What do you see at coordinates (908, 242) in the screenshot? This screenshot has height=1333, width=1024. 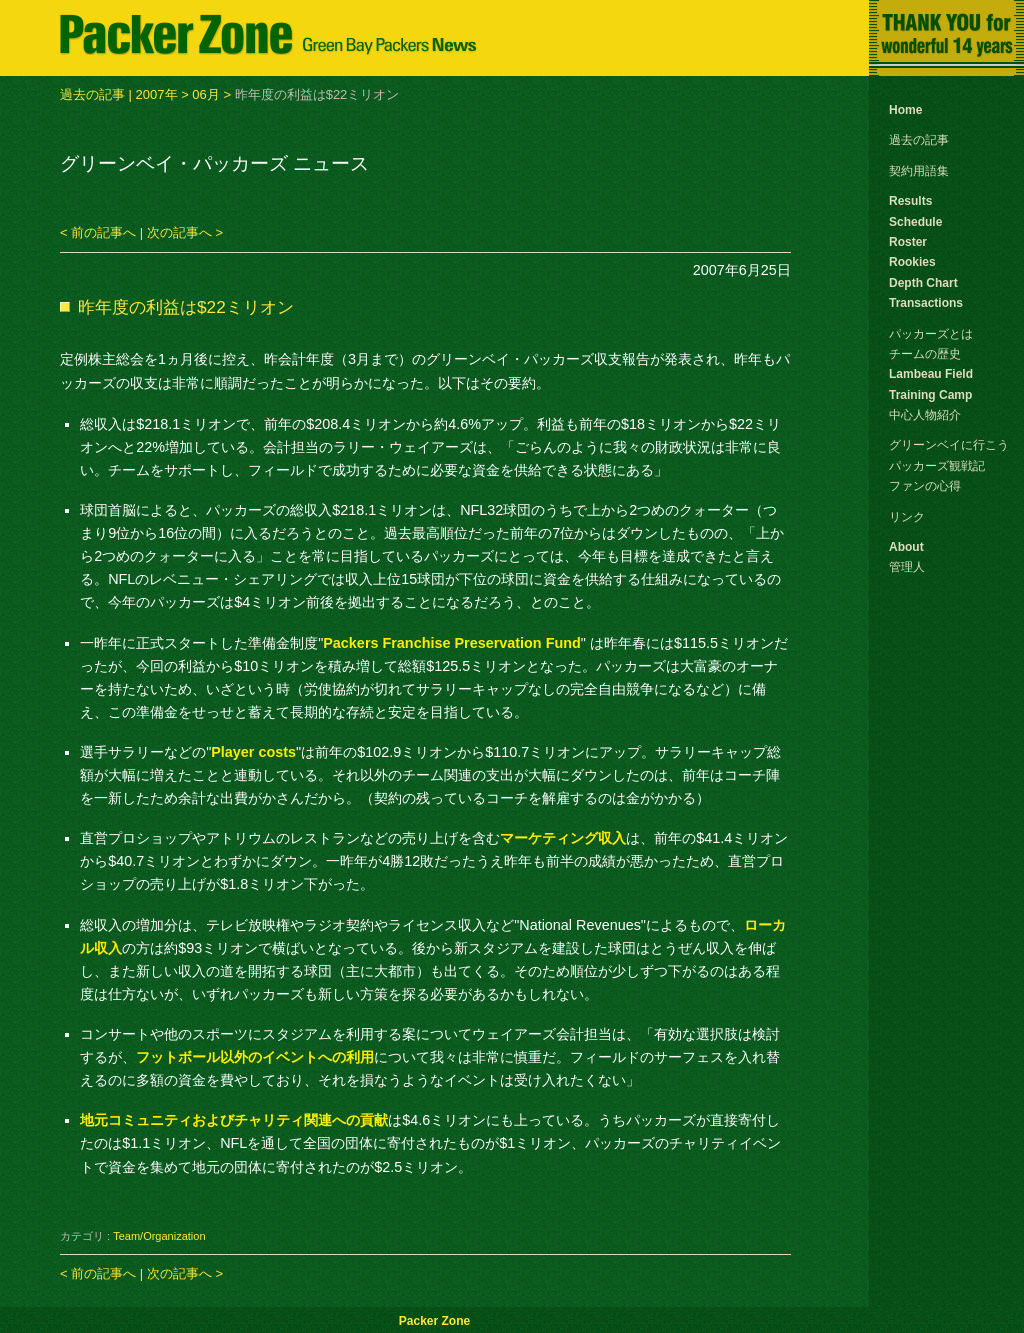 I see `Roster` at bounding box center [908, 242].